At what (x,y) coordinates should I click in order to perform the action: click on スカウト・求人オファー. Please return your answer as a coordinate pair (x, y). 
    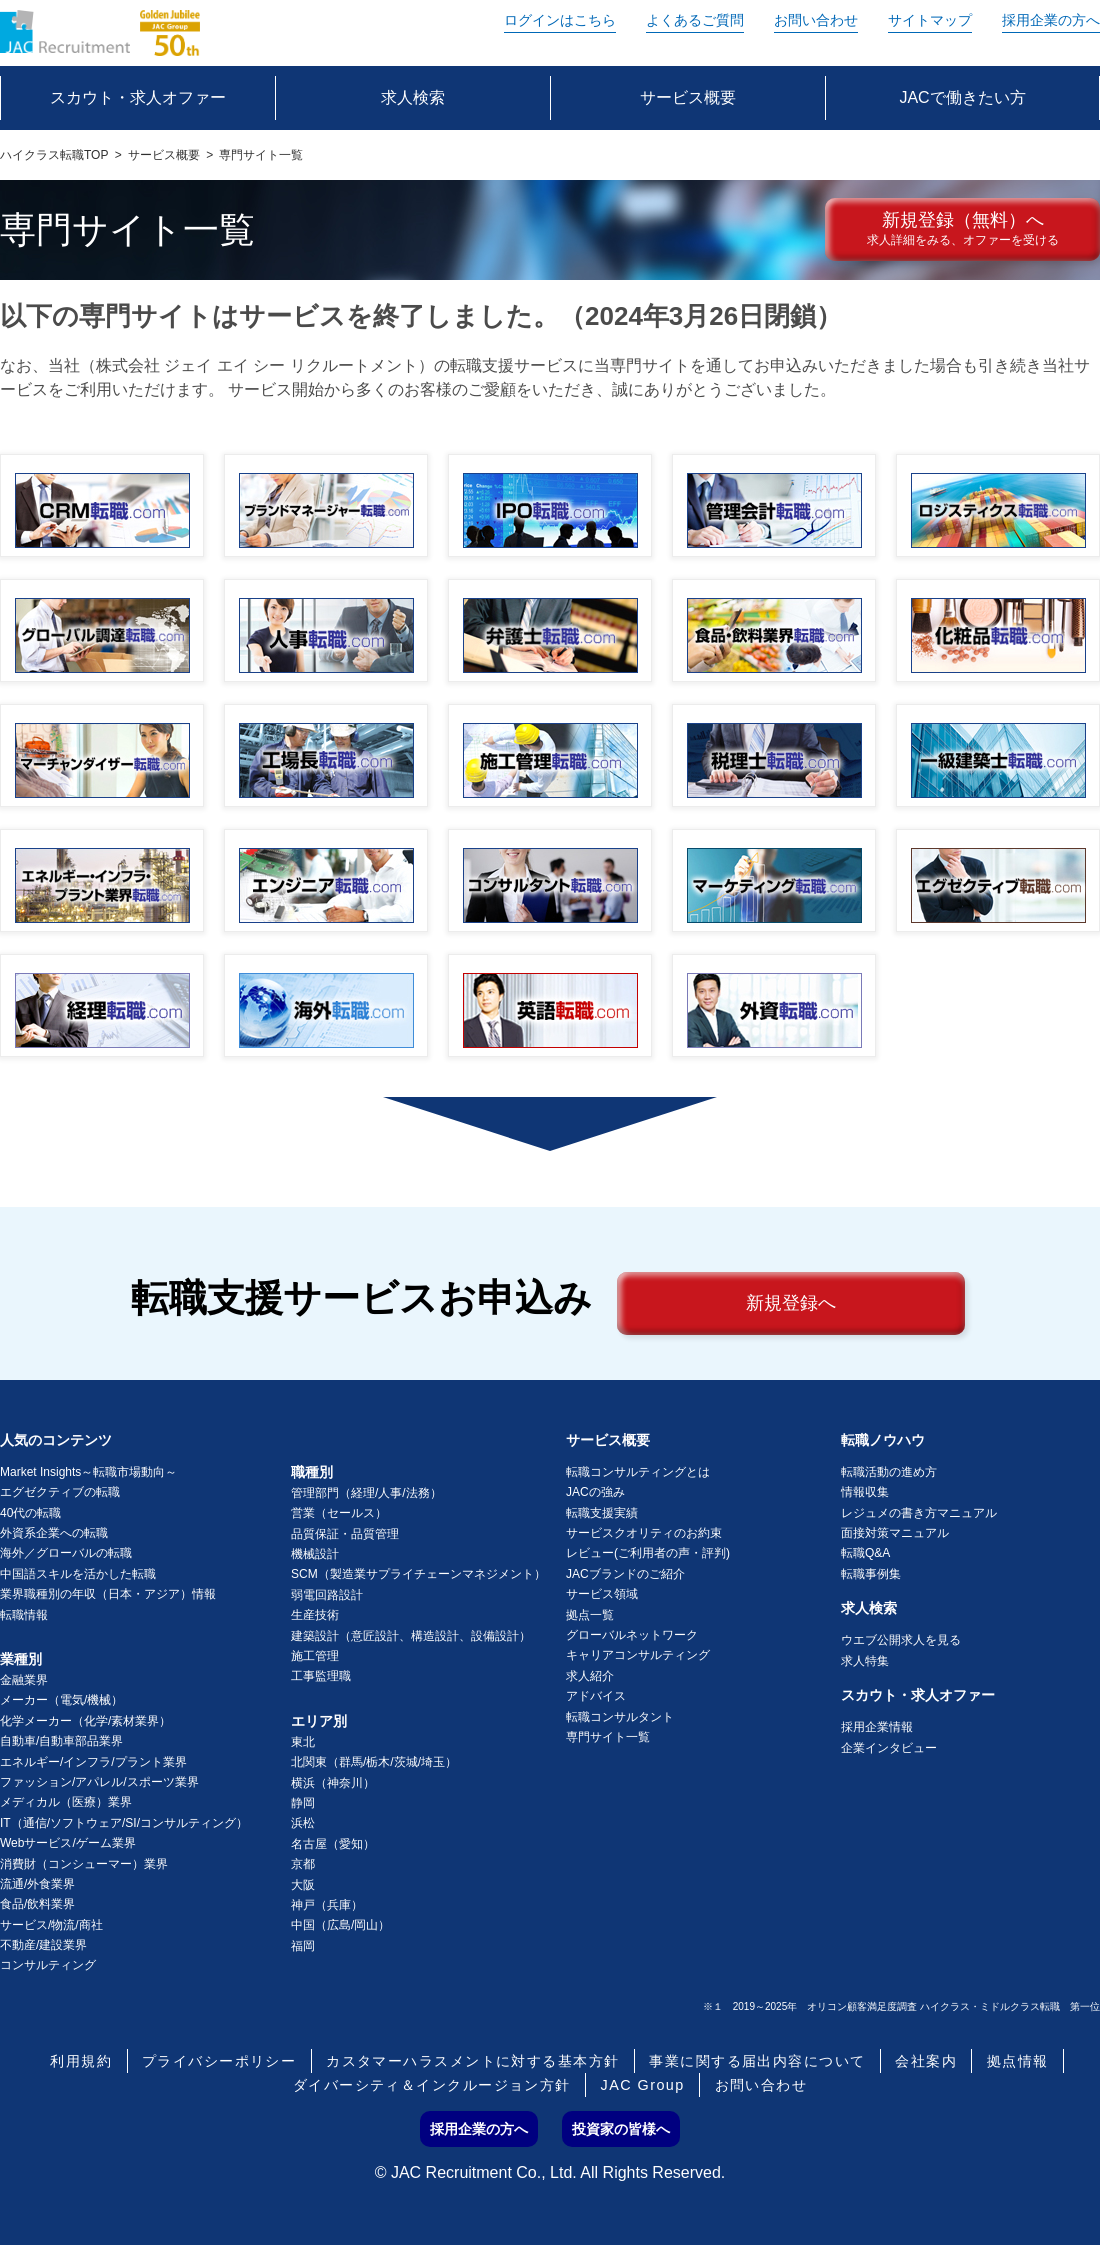
    Looking at the image, I should click on (918, 1695).